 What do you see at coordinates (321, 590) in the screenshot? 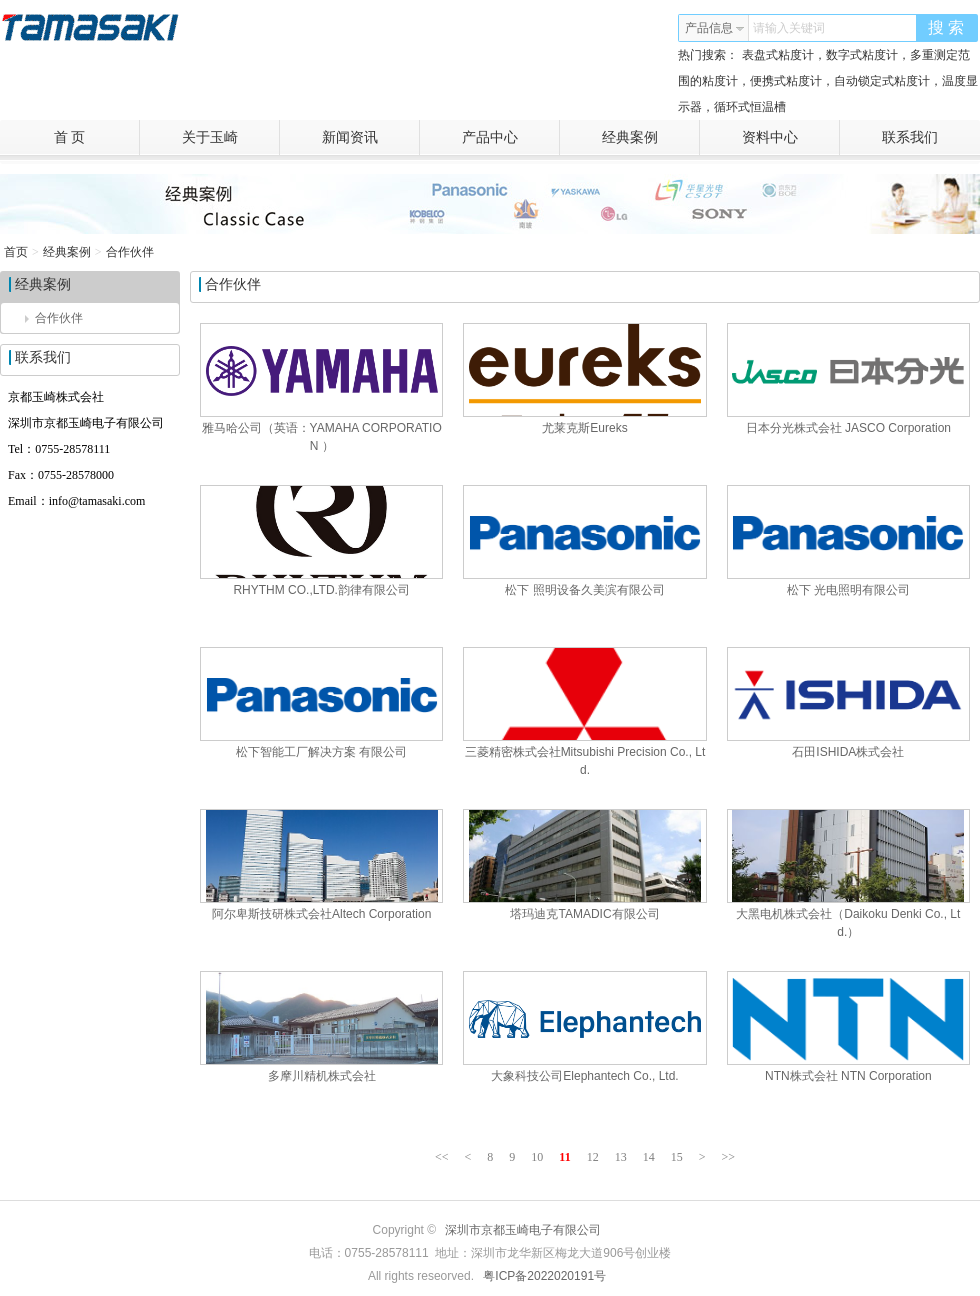
I see `RHYTHM CO.,LTD.韵律有限公司` at bounding box center [321, 590].